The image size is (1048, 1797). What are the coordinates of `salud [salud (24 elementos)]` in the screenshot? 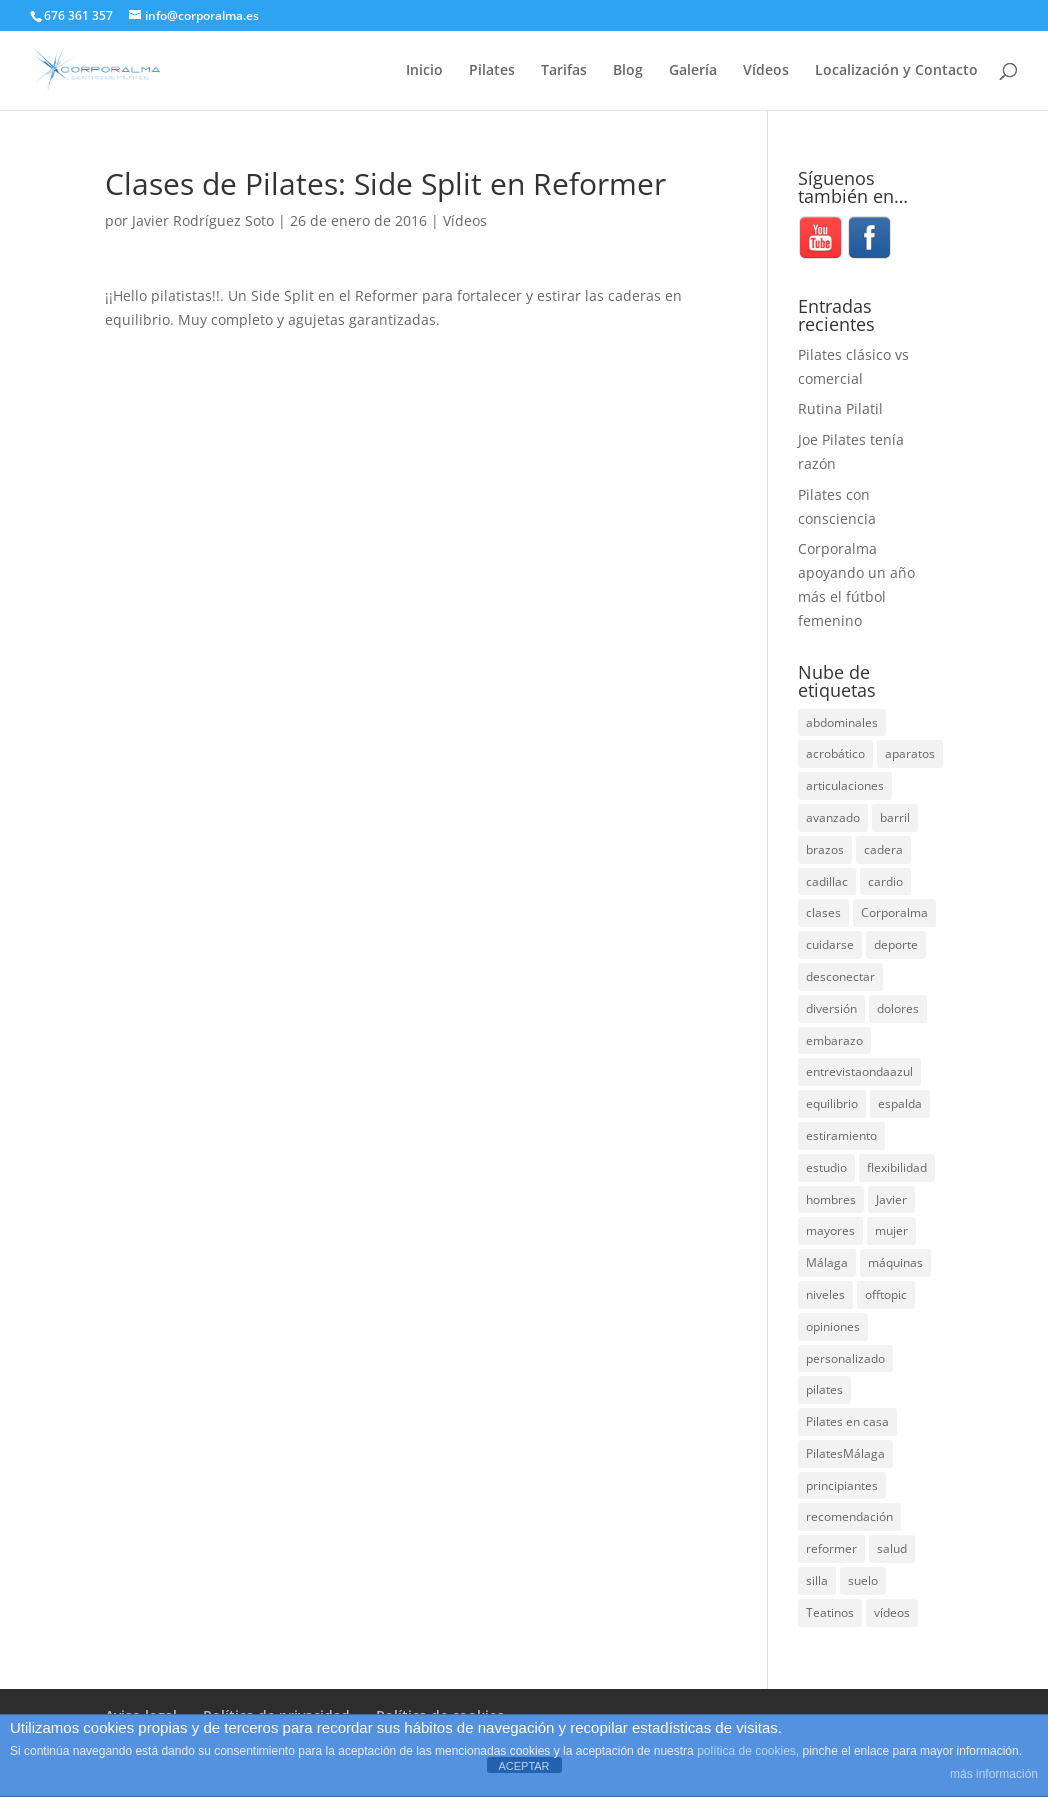 It's located at (892, 1548).